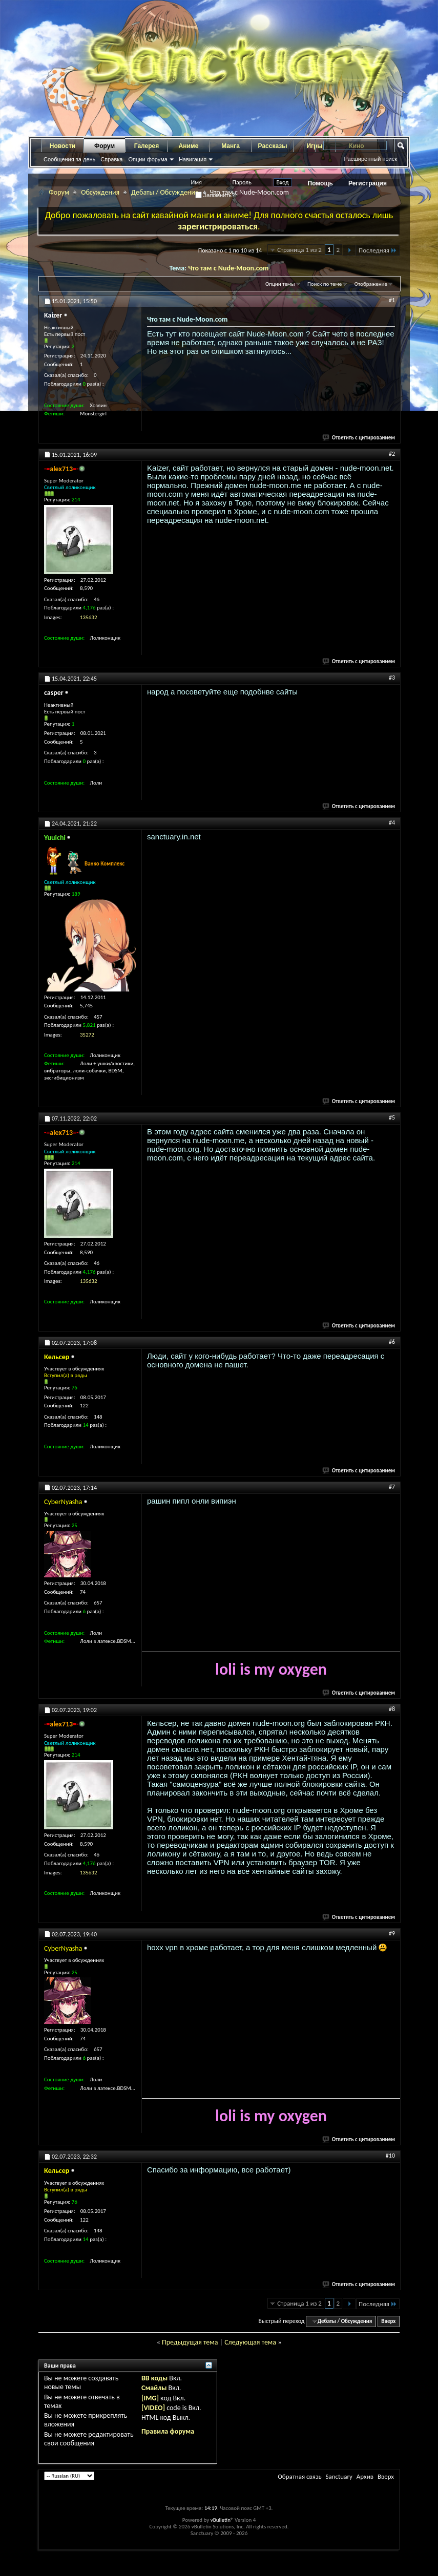  I want to click on Опции темы, so click(280, 284).